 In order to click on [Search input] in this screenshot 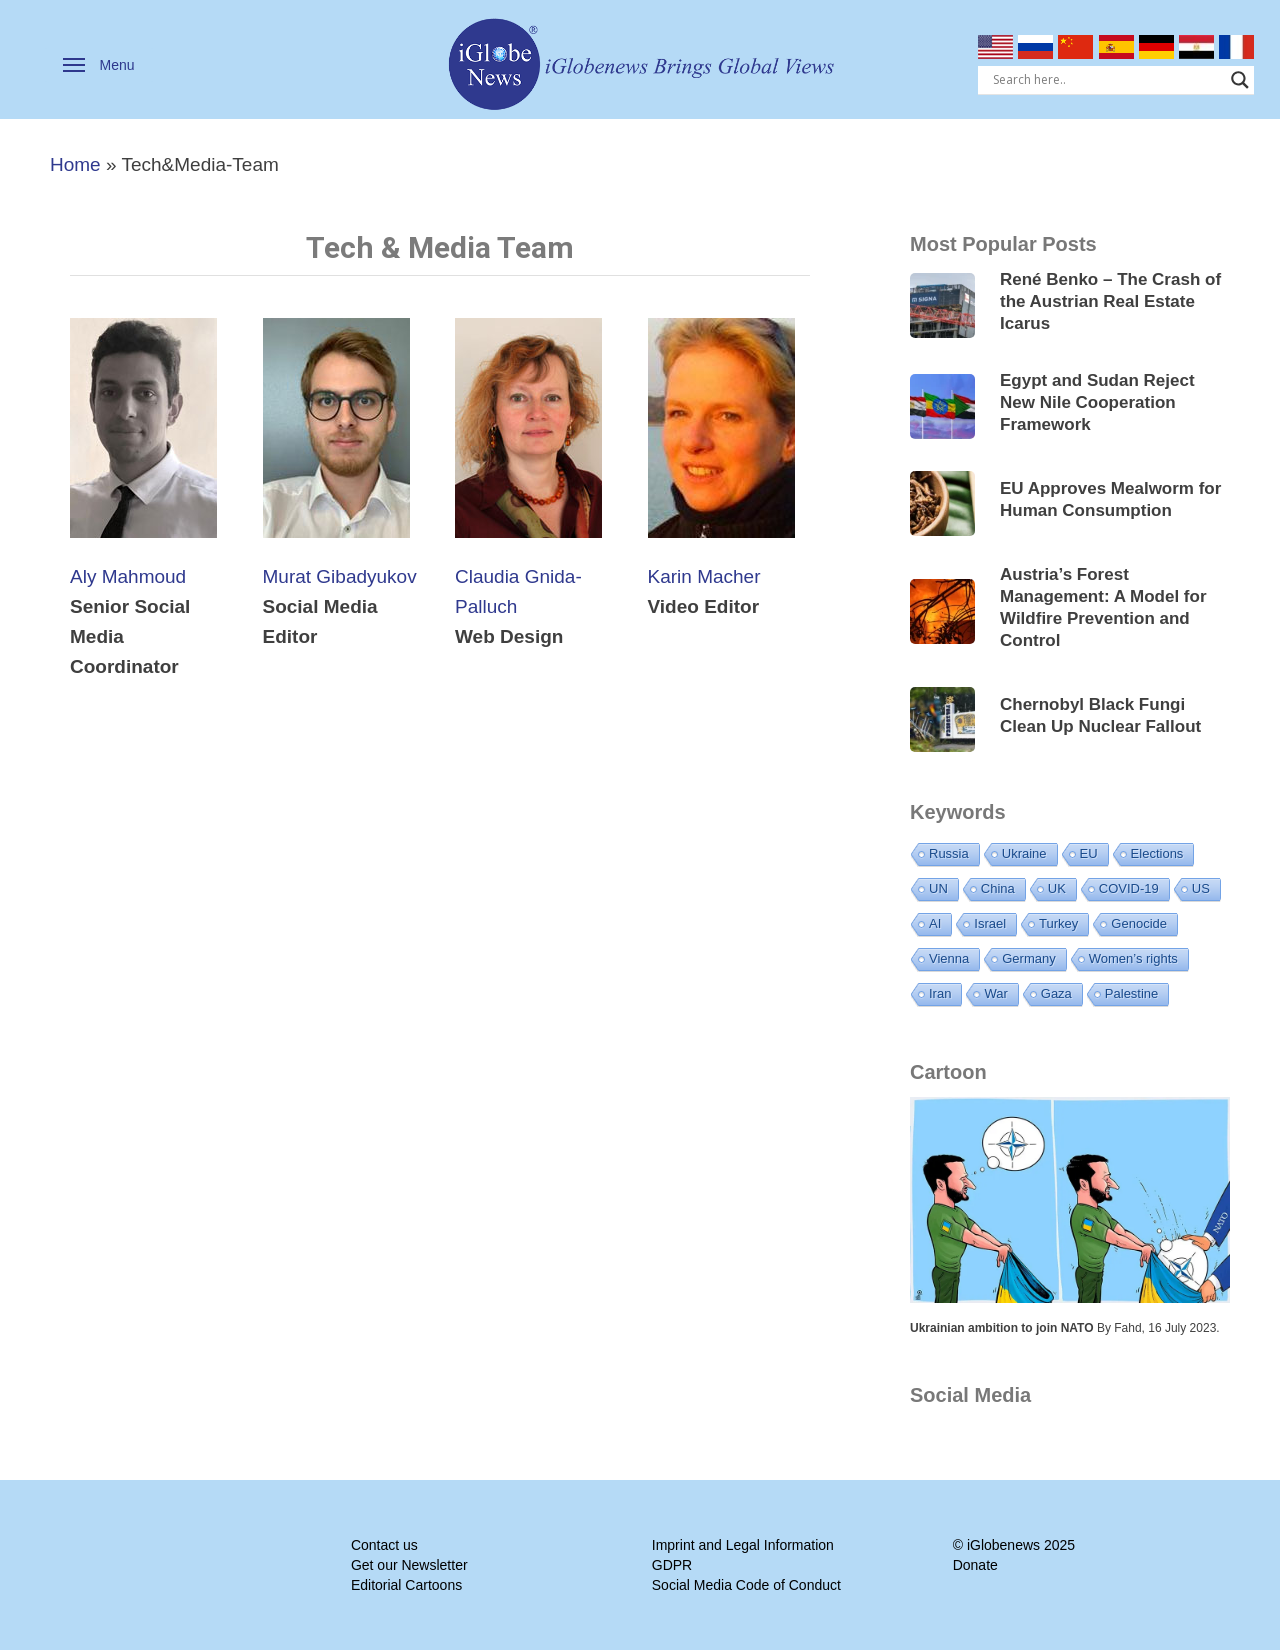, I will do `click(1107, 80)`.